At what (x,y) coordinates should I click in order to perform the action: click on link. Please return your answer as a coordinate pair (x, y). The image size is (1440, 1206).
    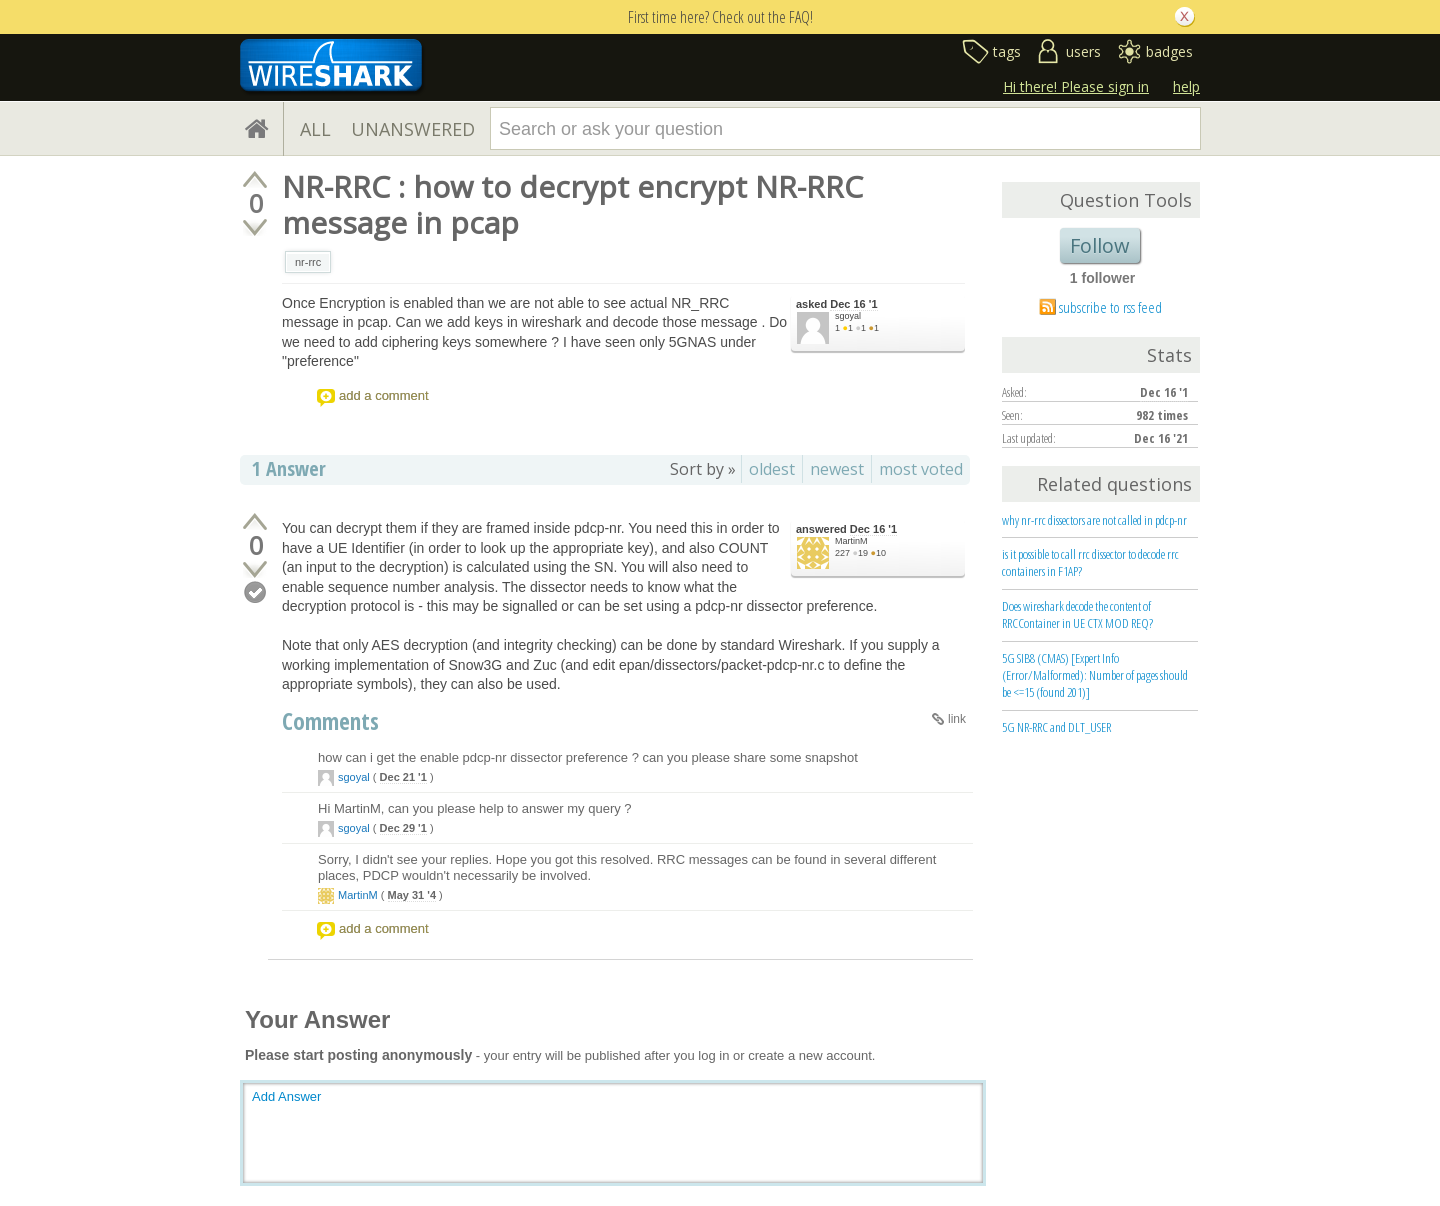
    Looking at the image, I should click on (957, 719).